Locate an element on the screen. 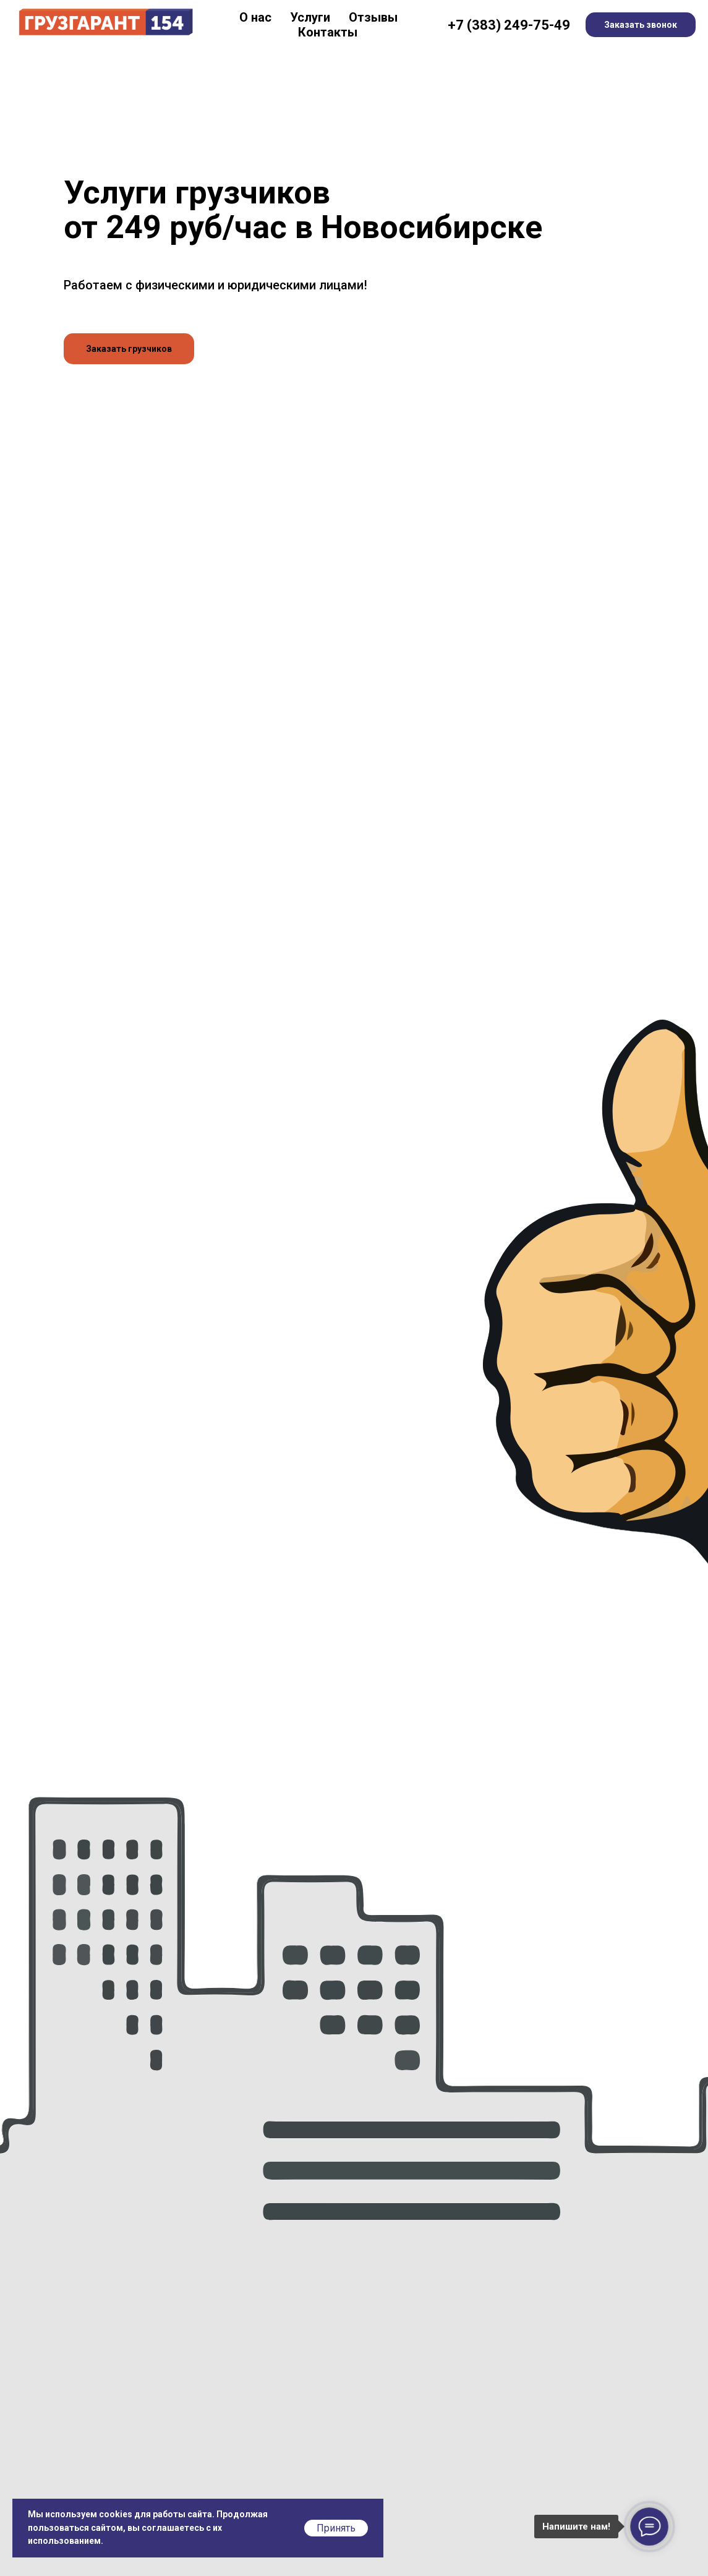  Услуги is located at coordinates (310, 17).